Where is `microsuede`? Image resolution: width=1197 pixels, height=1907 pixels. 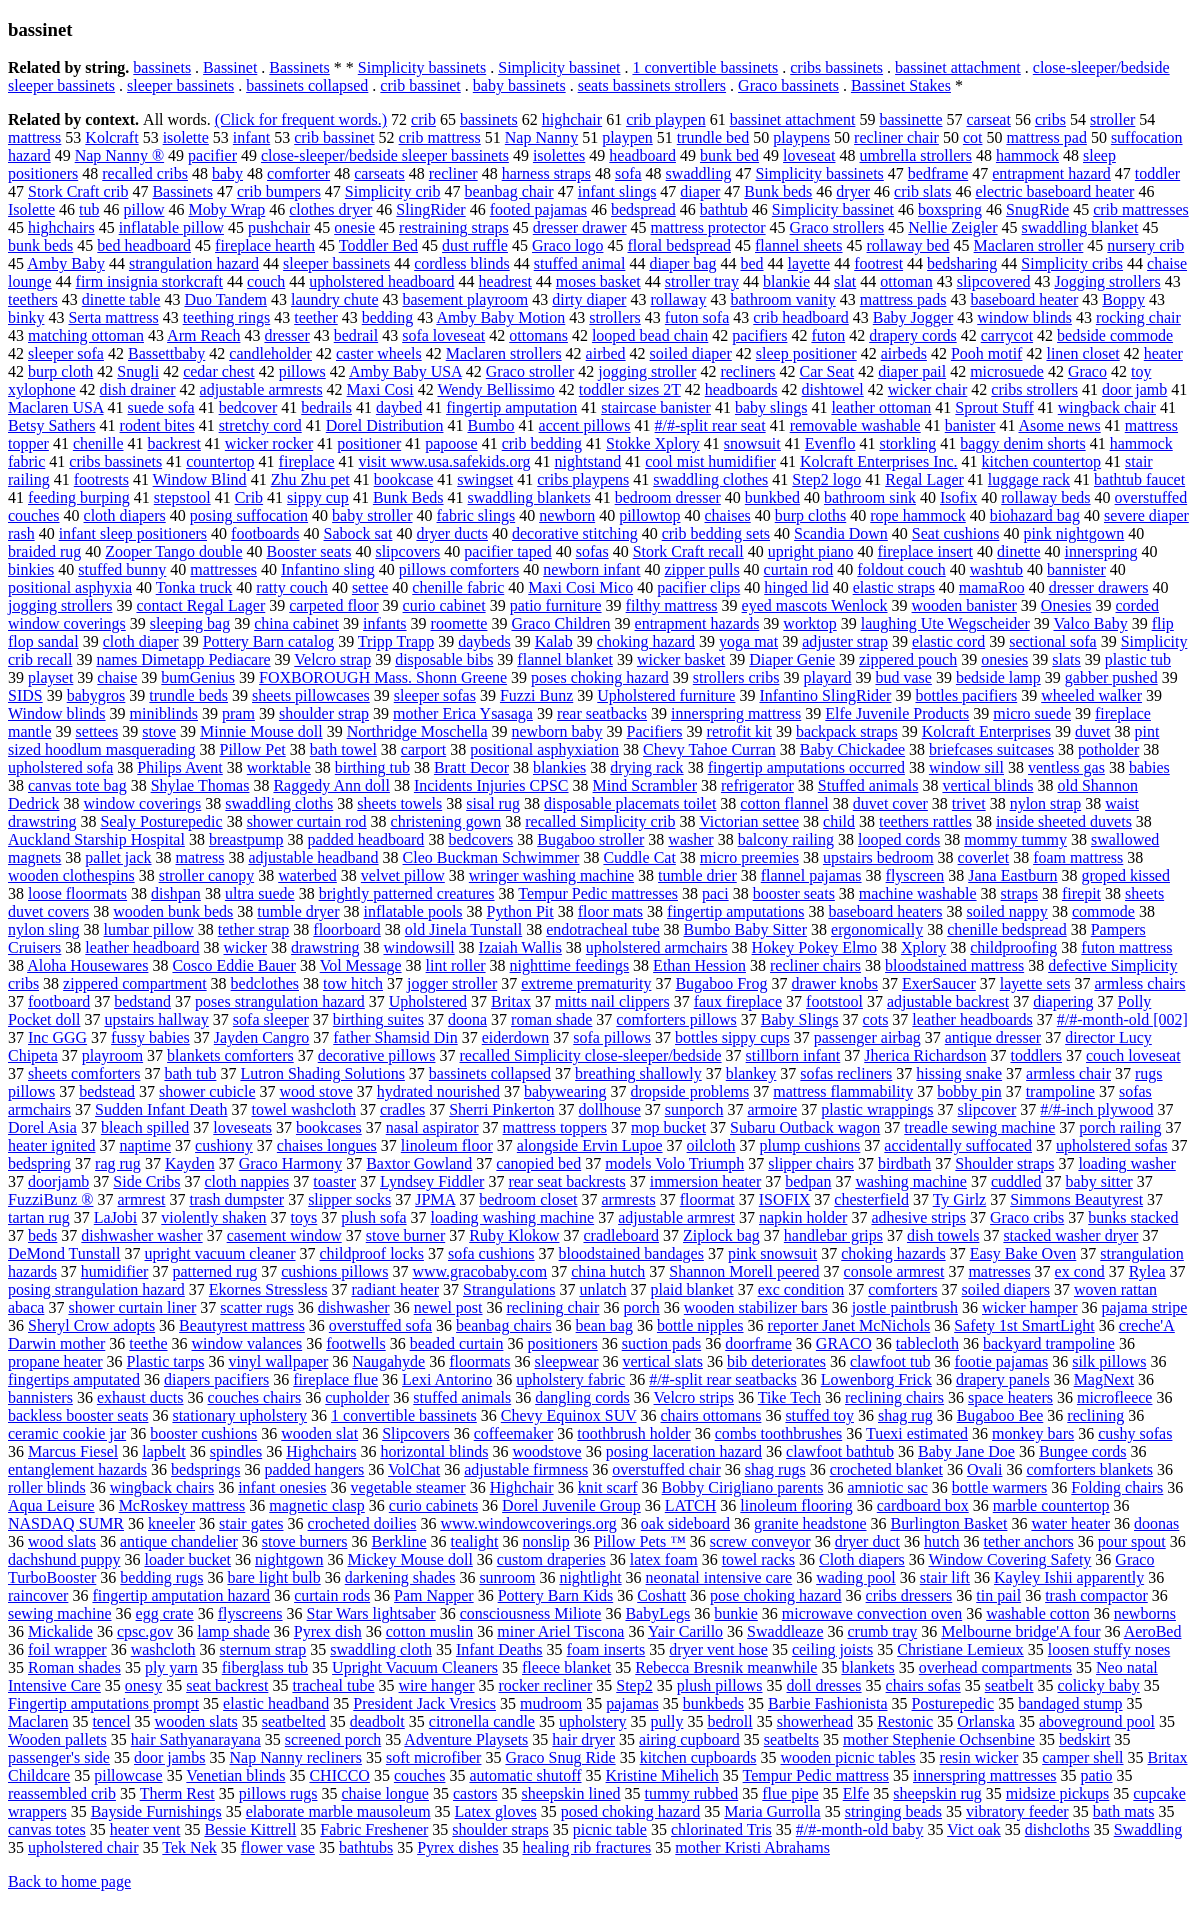
microsuede is located at coordinates (1007, 371).